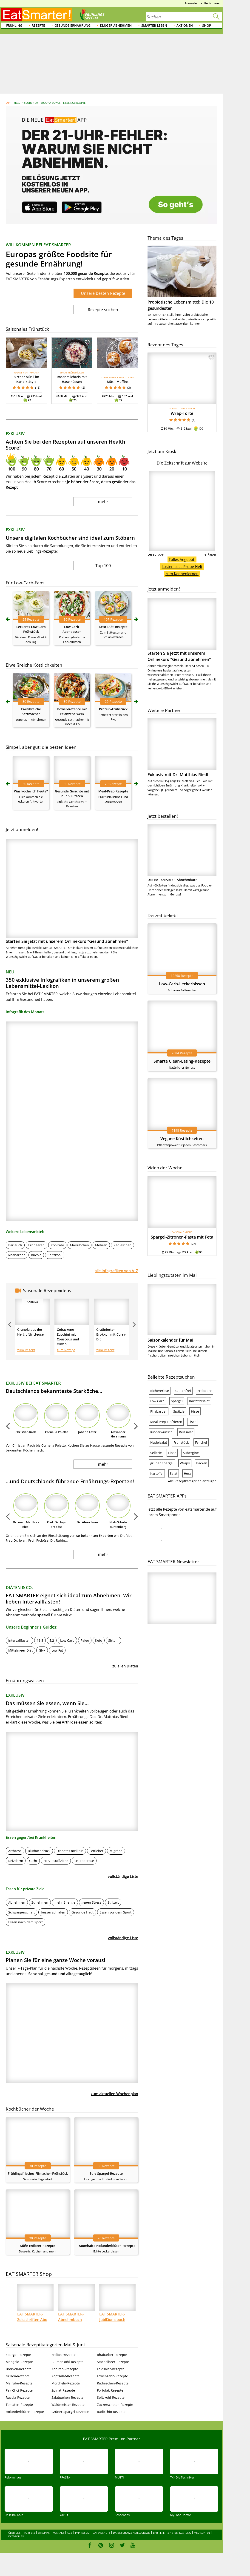  What do you see at coordinates (115, 2404) in the screenshot?
I see `Zuckerschoten-Rezepte` at bounding box center [115, 2404].